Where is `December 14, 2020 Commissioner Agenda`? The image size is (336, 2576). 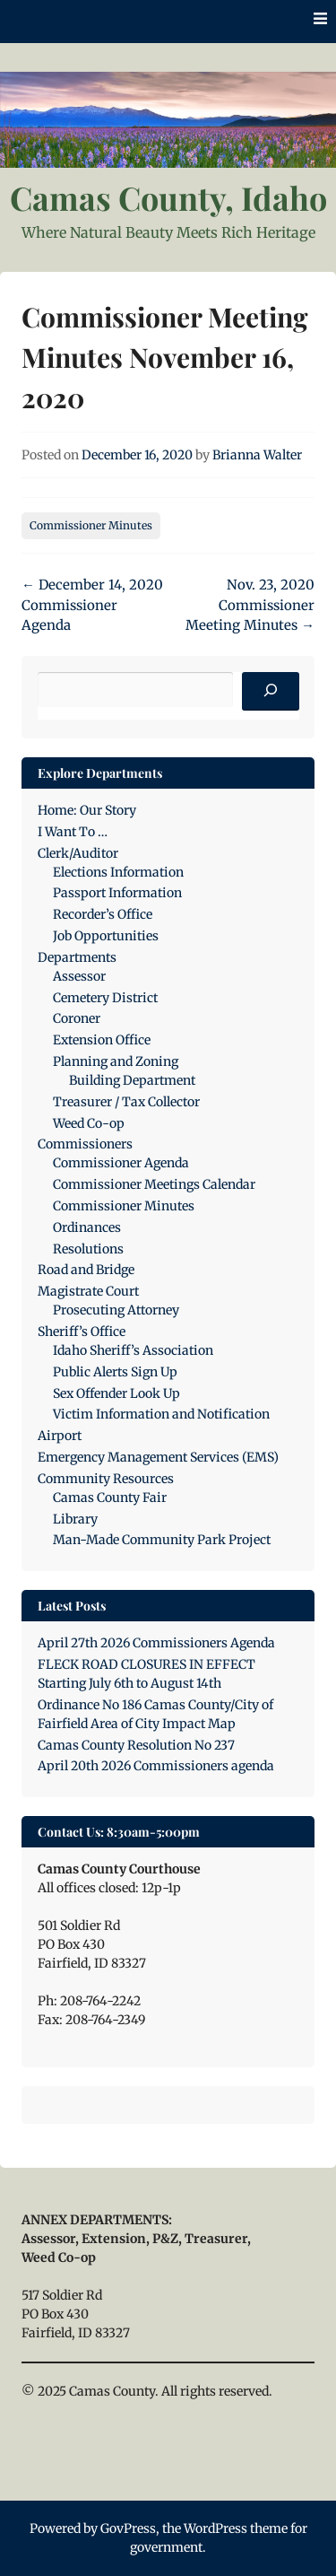 December 14, 2020 Commissioner Agenda is located at coordinates (92, 604).